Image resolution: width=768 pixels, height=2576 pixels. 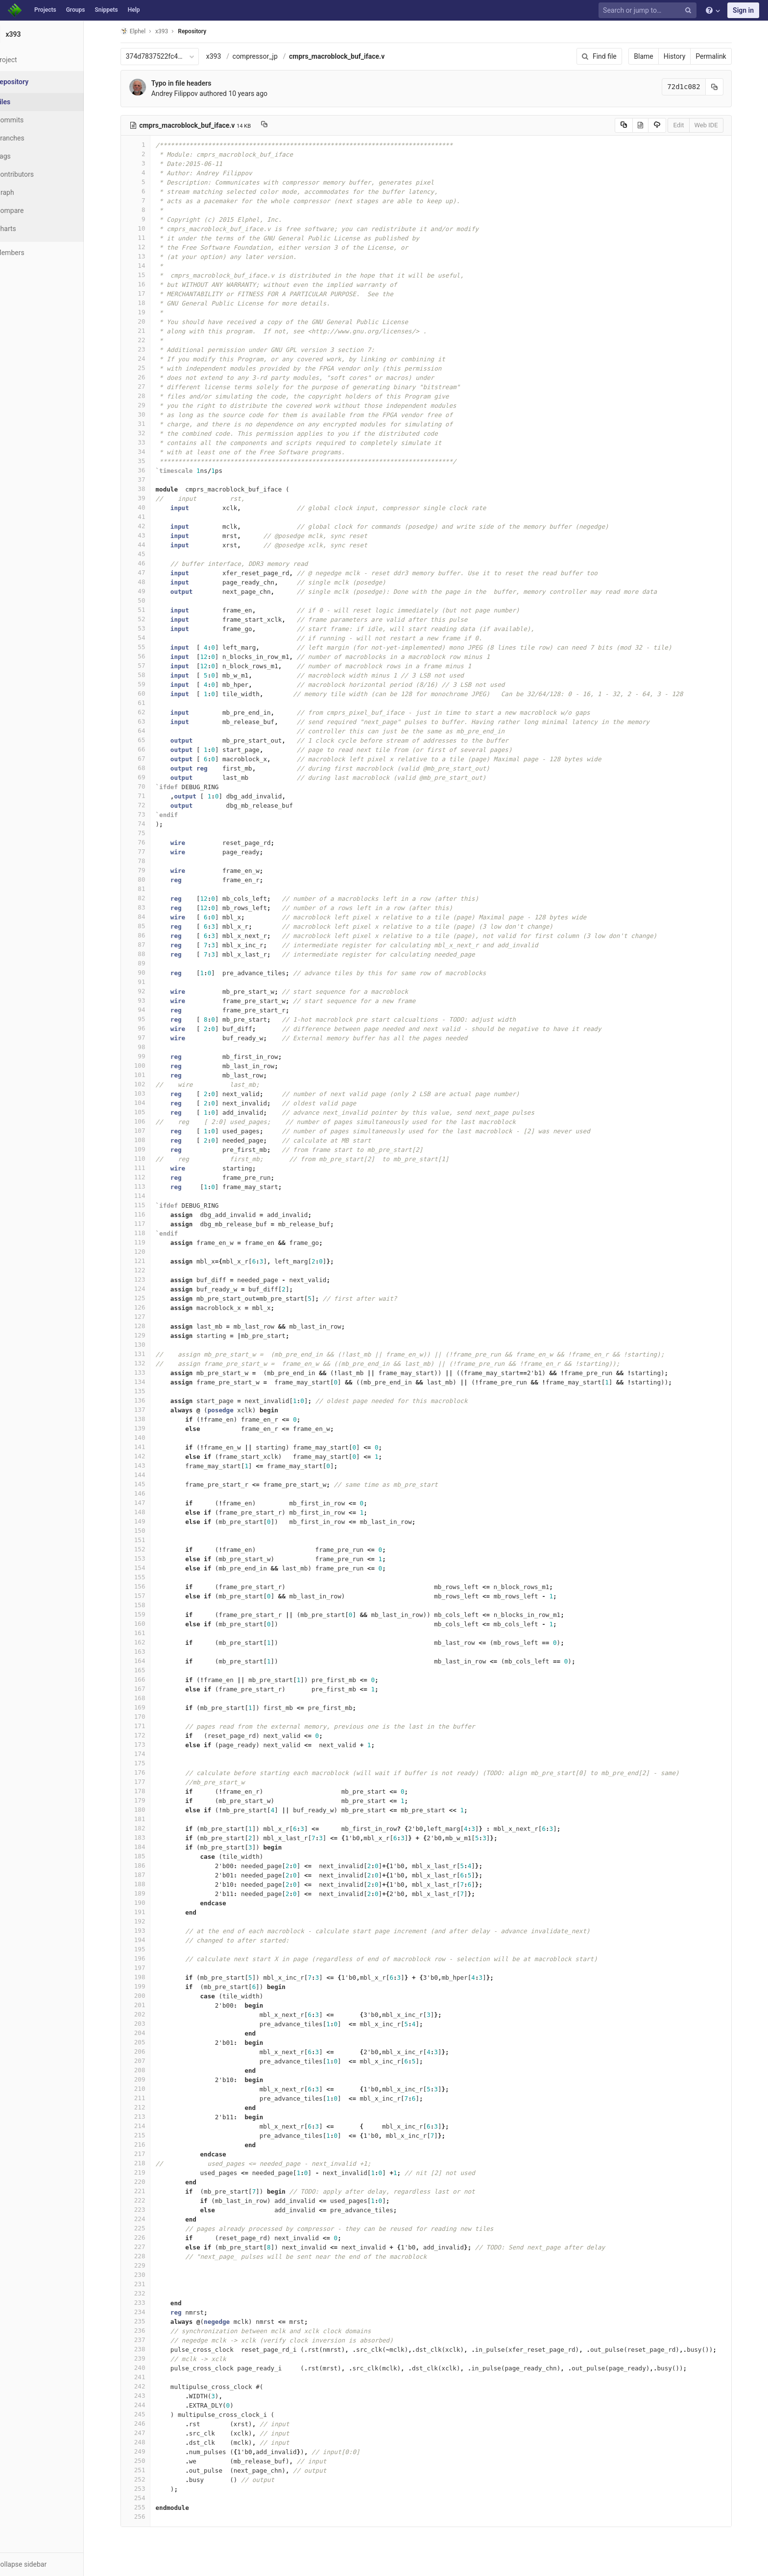 What do you see at coordinates (147, 2330) in the screenshot?
I see `236` at bounding box center [147, 2330].